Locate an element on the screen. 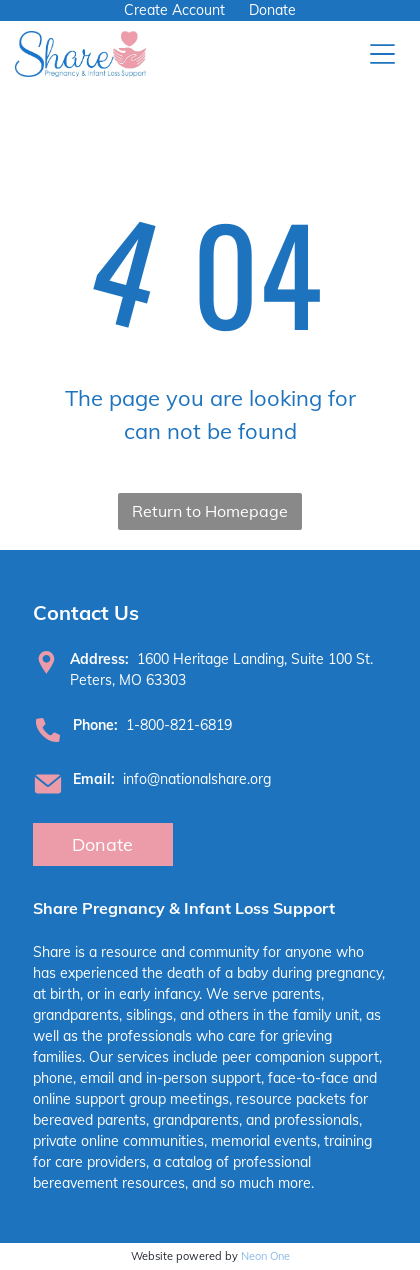 This screenshot has height=1270, width=420. Return to Homepage is located at coordinates (210, 511).